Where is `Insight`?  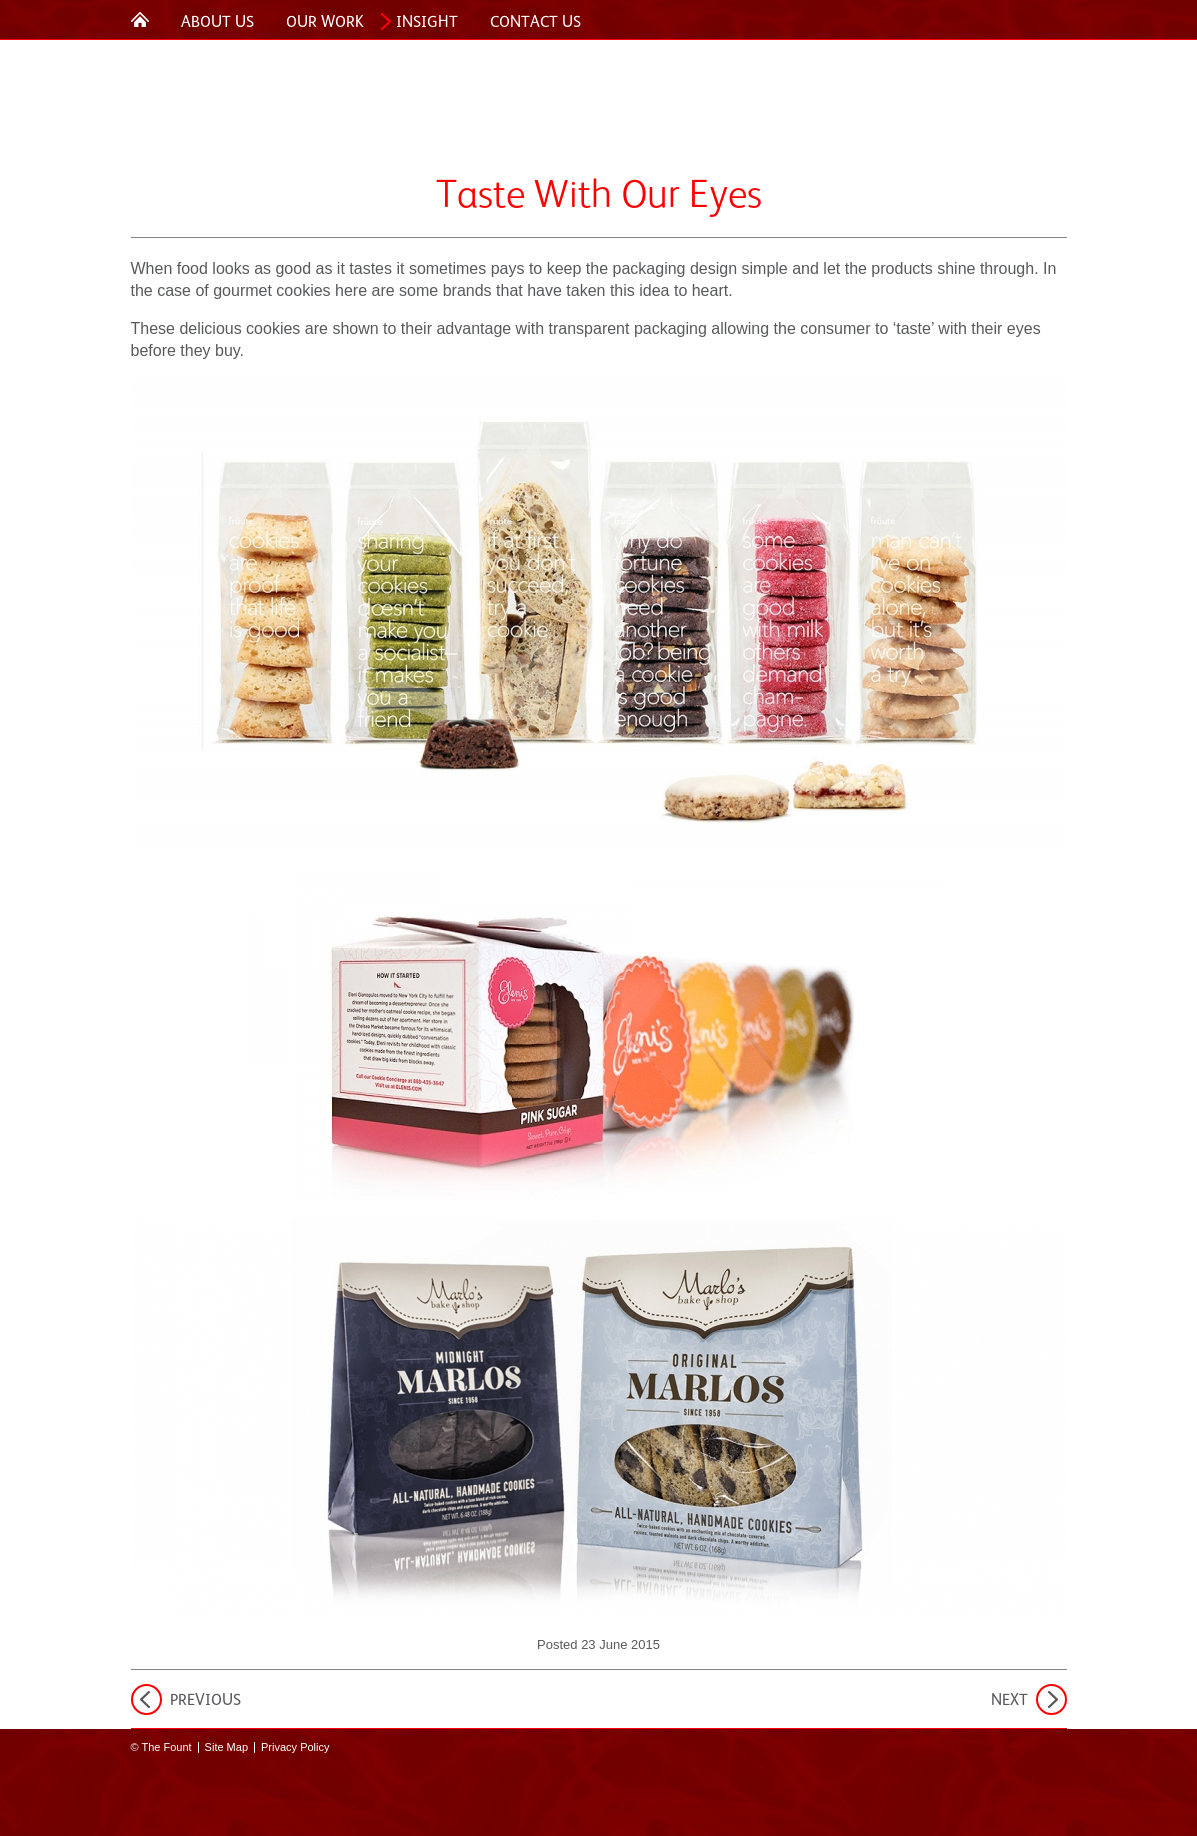
Insight is located at coordinates (427, 21).